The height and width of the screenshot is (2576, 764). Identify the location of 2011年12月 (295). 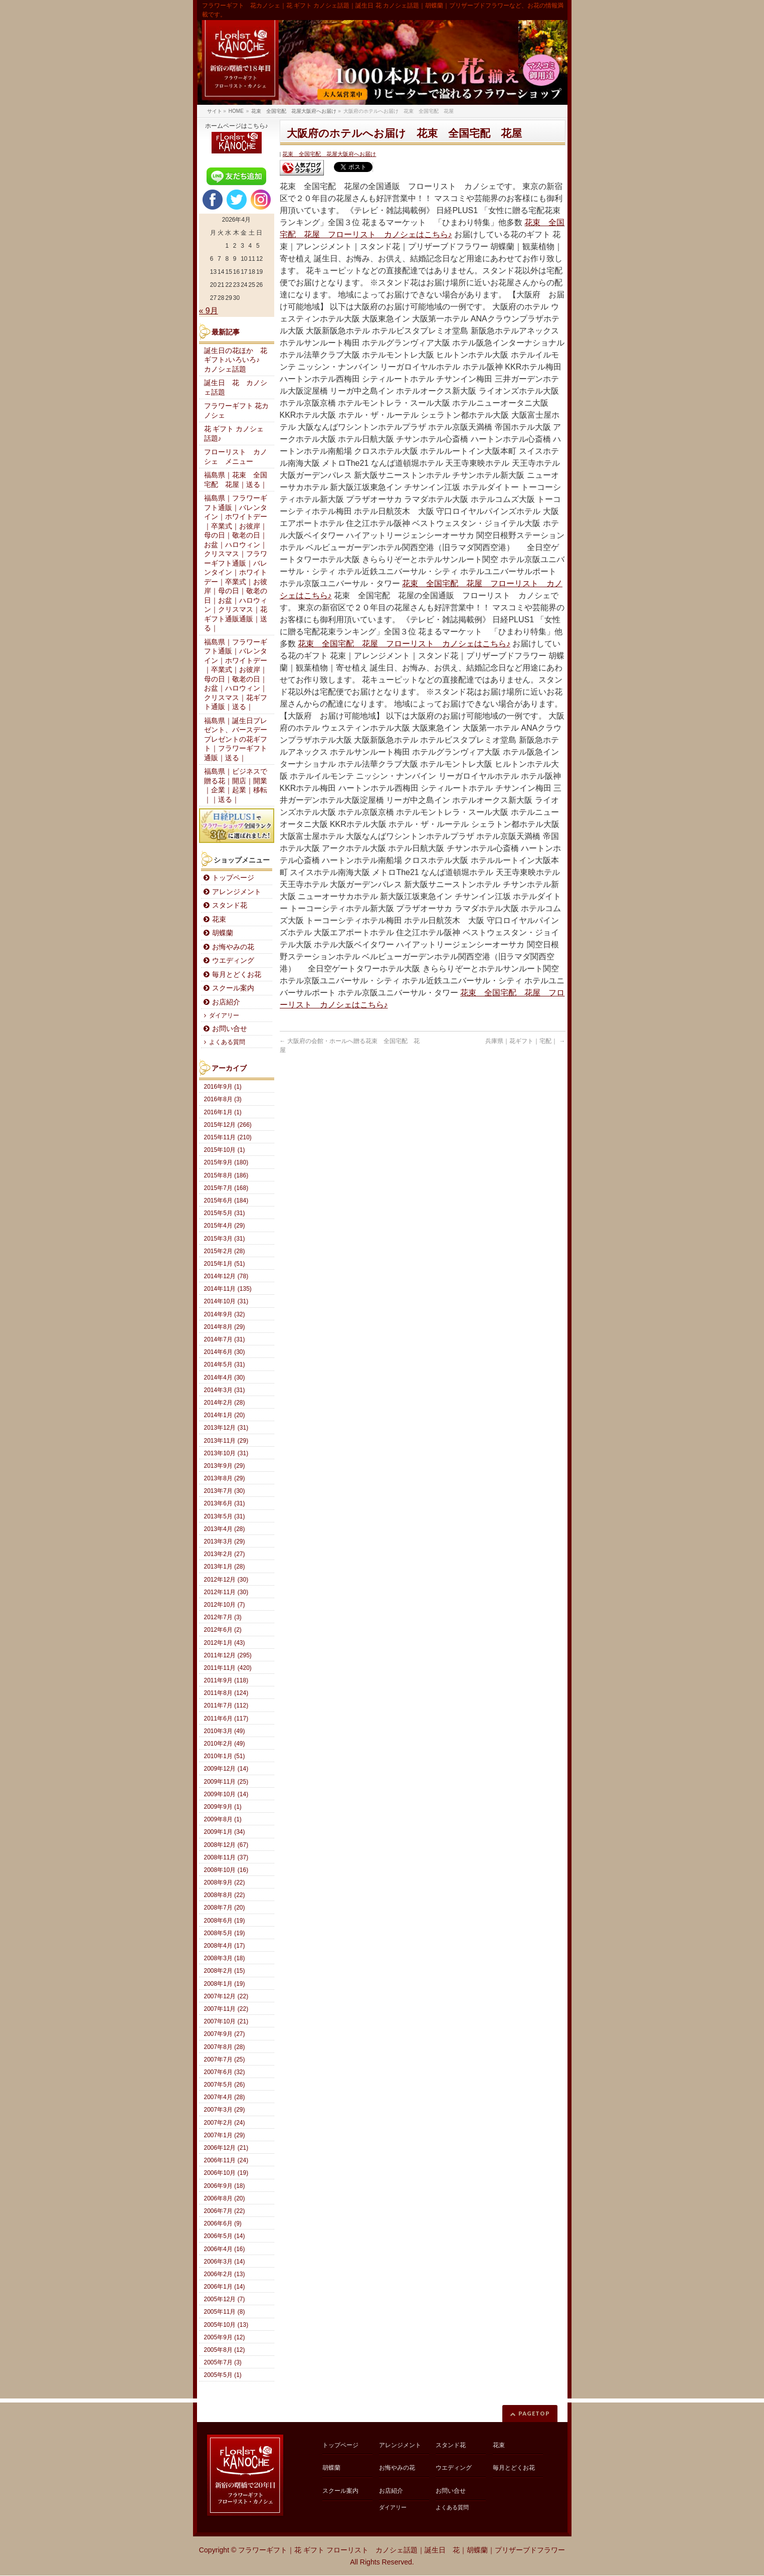
(228, 1655).